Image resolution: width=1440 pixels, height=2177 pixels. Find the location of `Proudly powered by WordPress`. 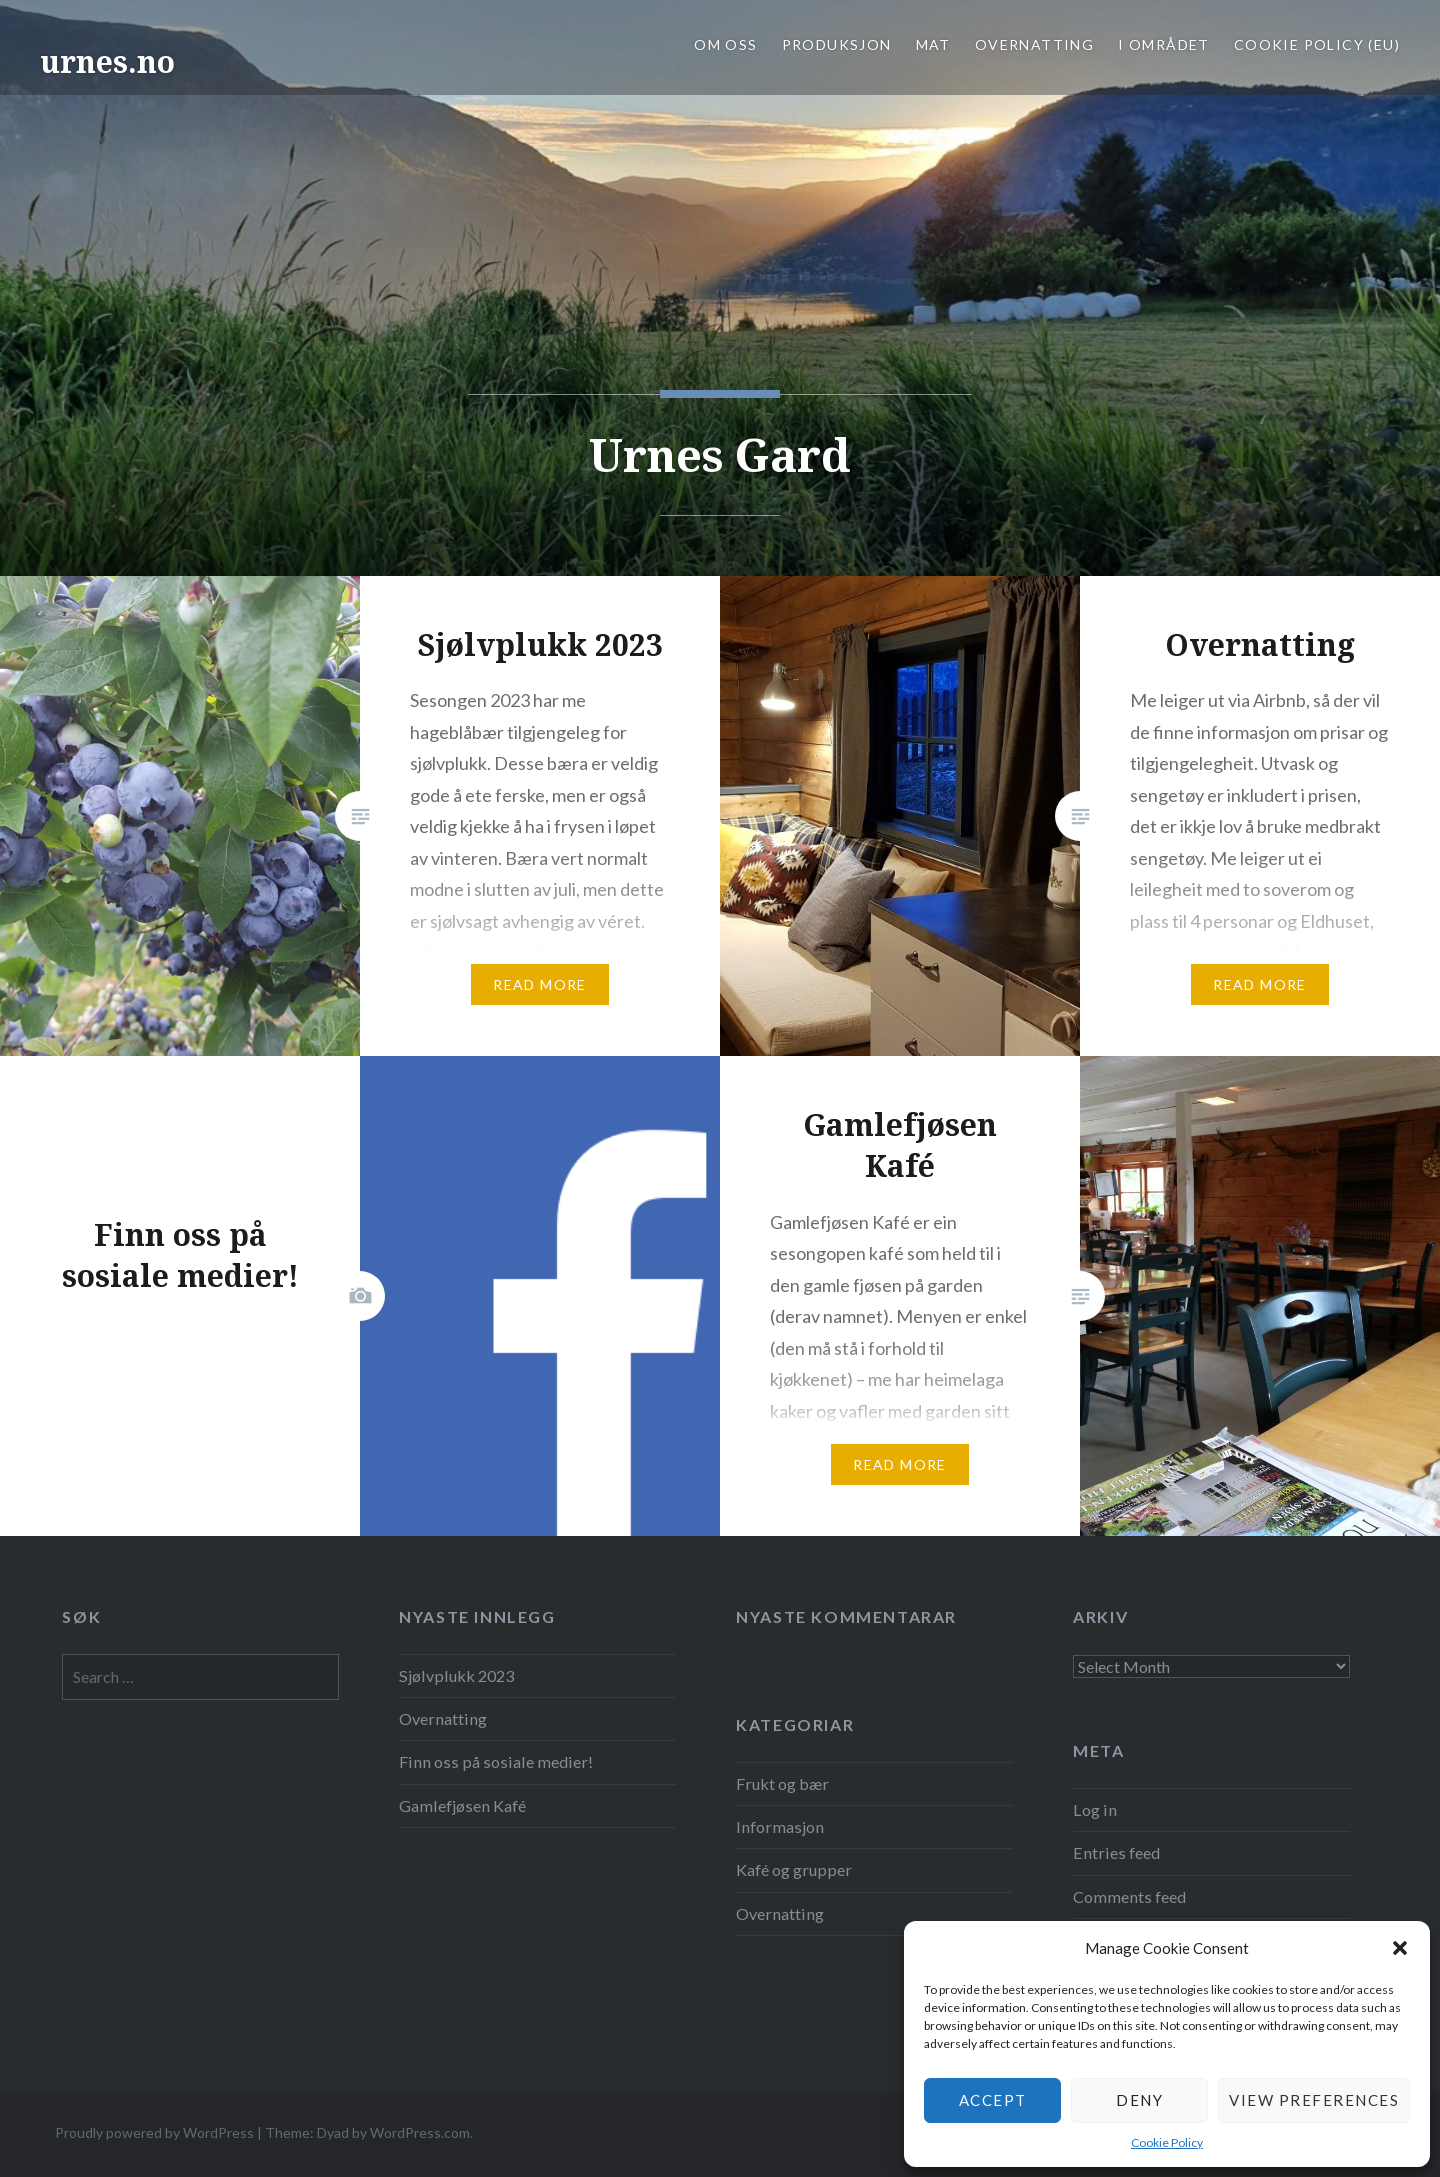

Proudly powered by WordPress is located at coordinates (154, 2132).